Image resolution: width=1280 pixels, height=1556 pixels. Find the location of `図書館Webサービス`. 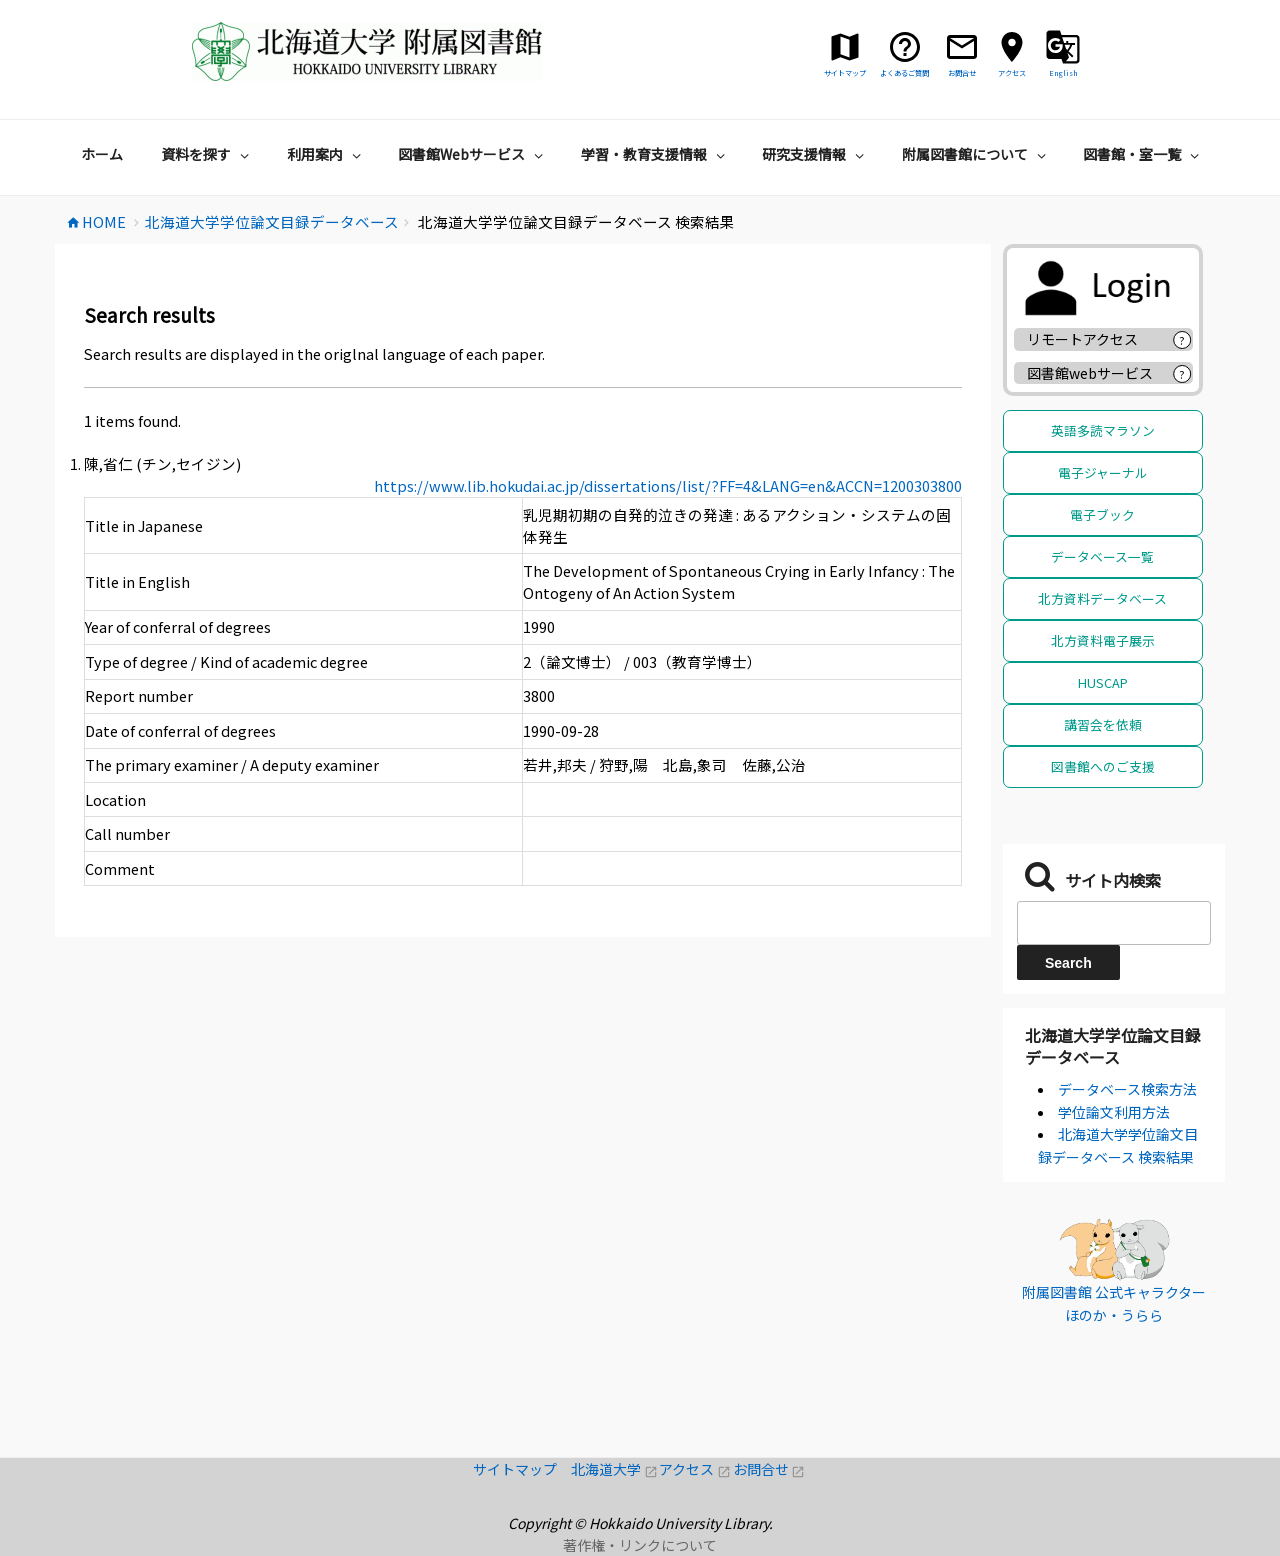

図書館Webサービス is located at coordinates (473, 154).